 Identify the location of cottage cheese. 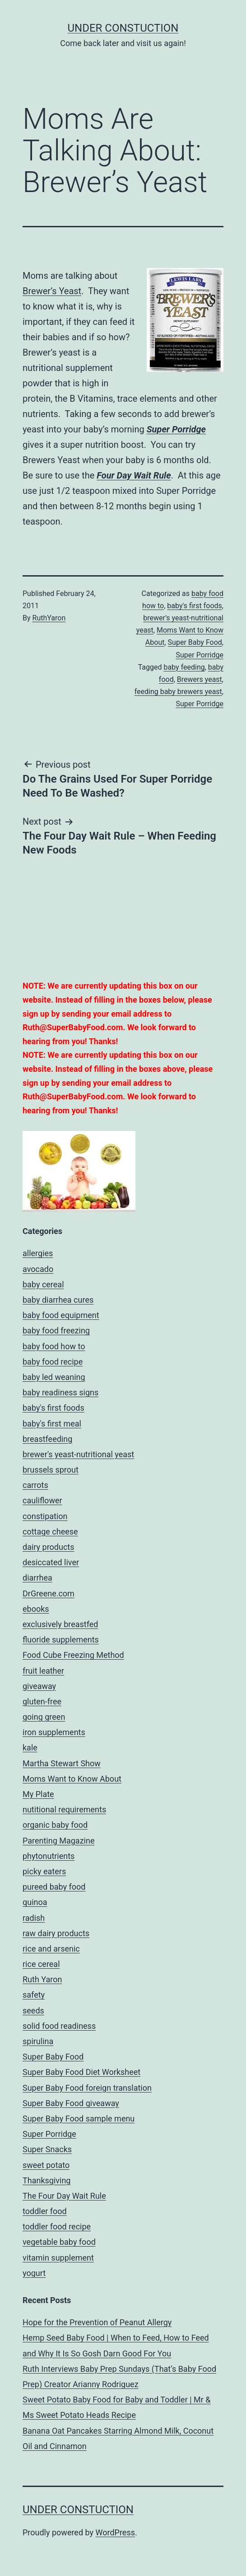
(50, 1531).